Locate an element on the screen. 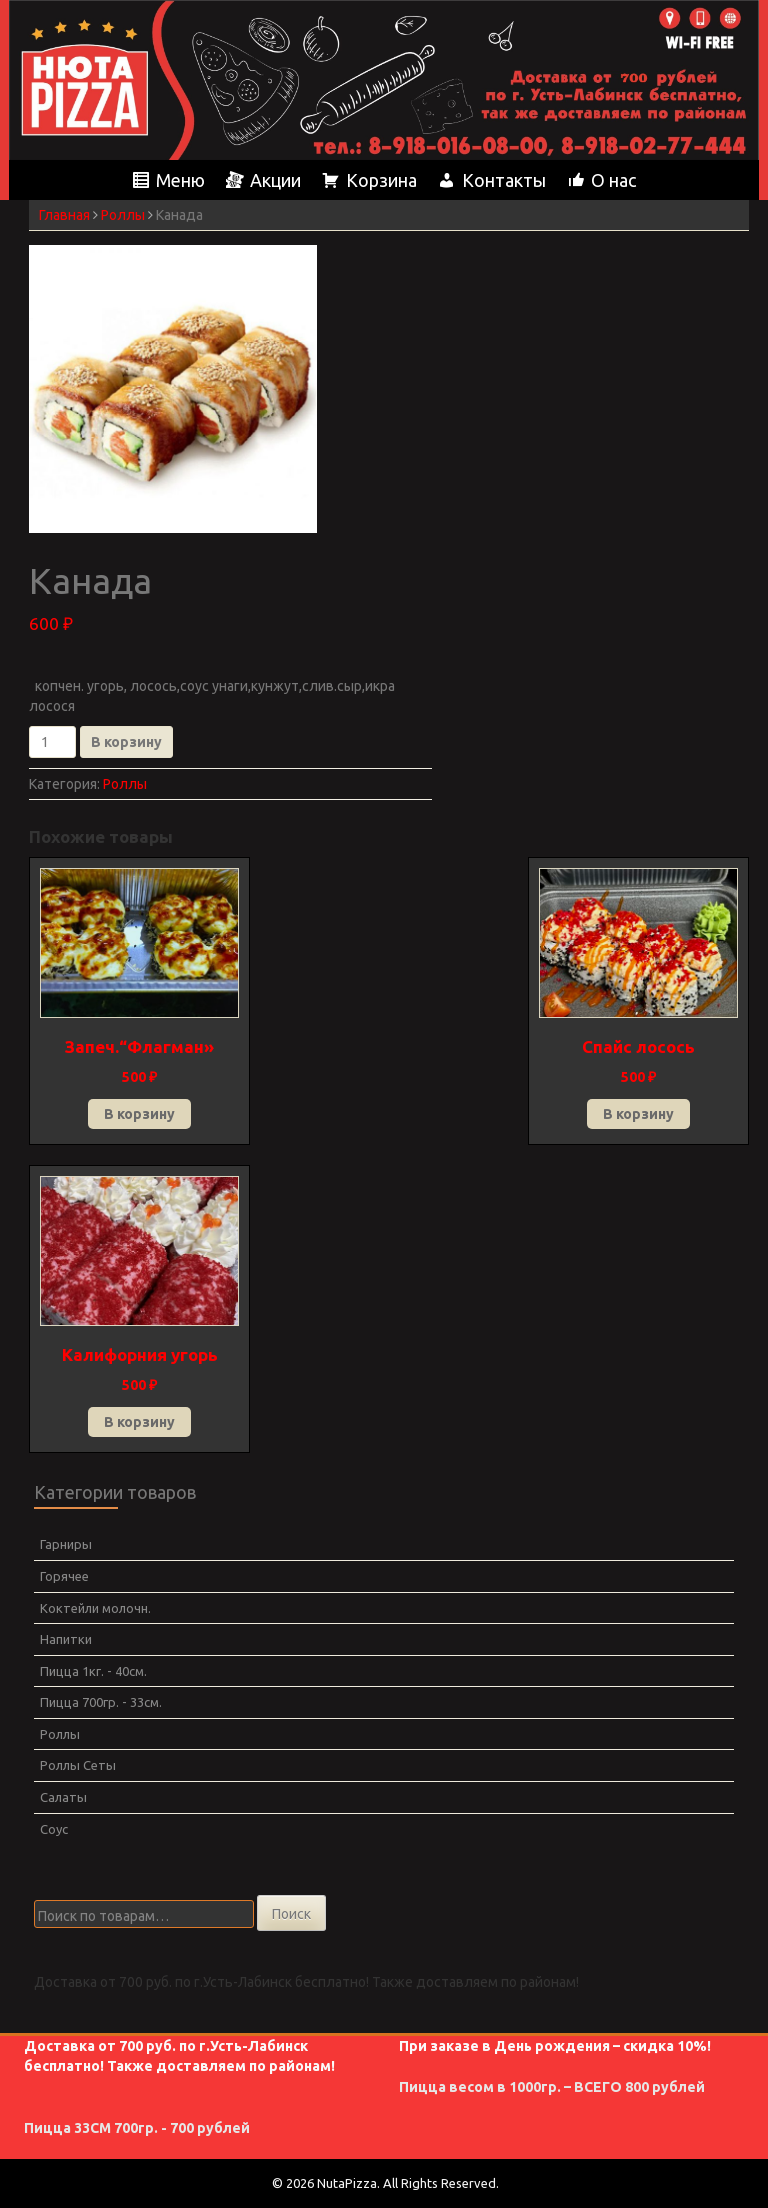  Меню is located at coordinates (180, 180).